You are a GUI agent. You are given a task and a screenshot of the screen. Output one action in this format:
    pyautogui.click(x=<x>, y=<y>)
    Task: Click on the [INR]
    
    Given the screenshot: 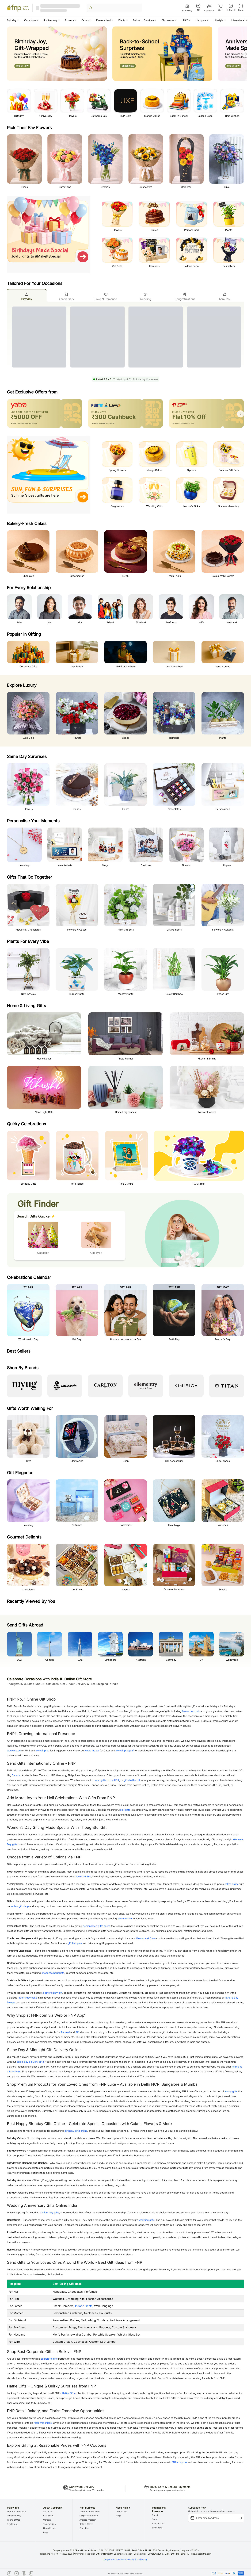 What is the action you would take?
    pyautogui.click(x=198, y=7)
    